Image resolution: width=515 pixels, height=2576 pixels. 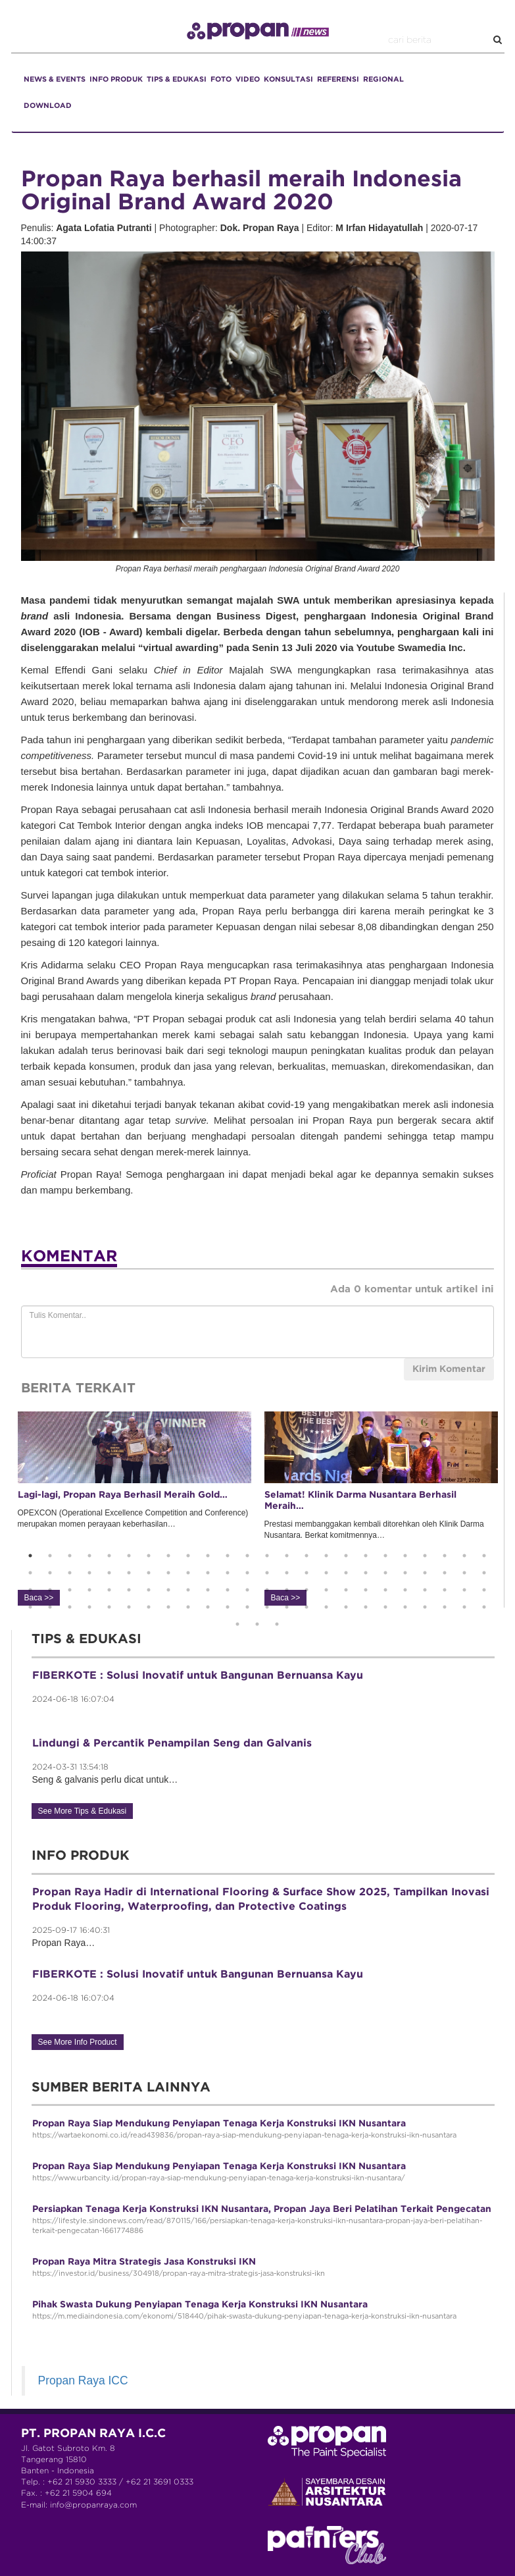 I want to click on 64 [button], so click(x=326, y=1589).